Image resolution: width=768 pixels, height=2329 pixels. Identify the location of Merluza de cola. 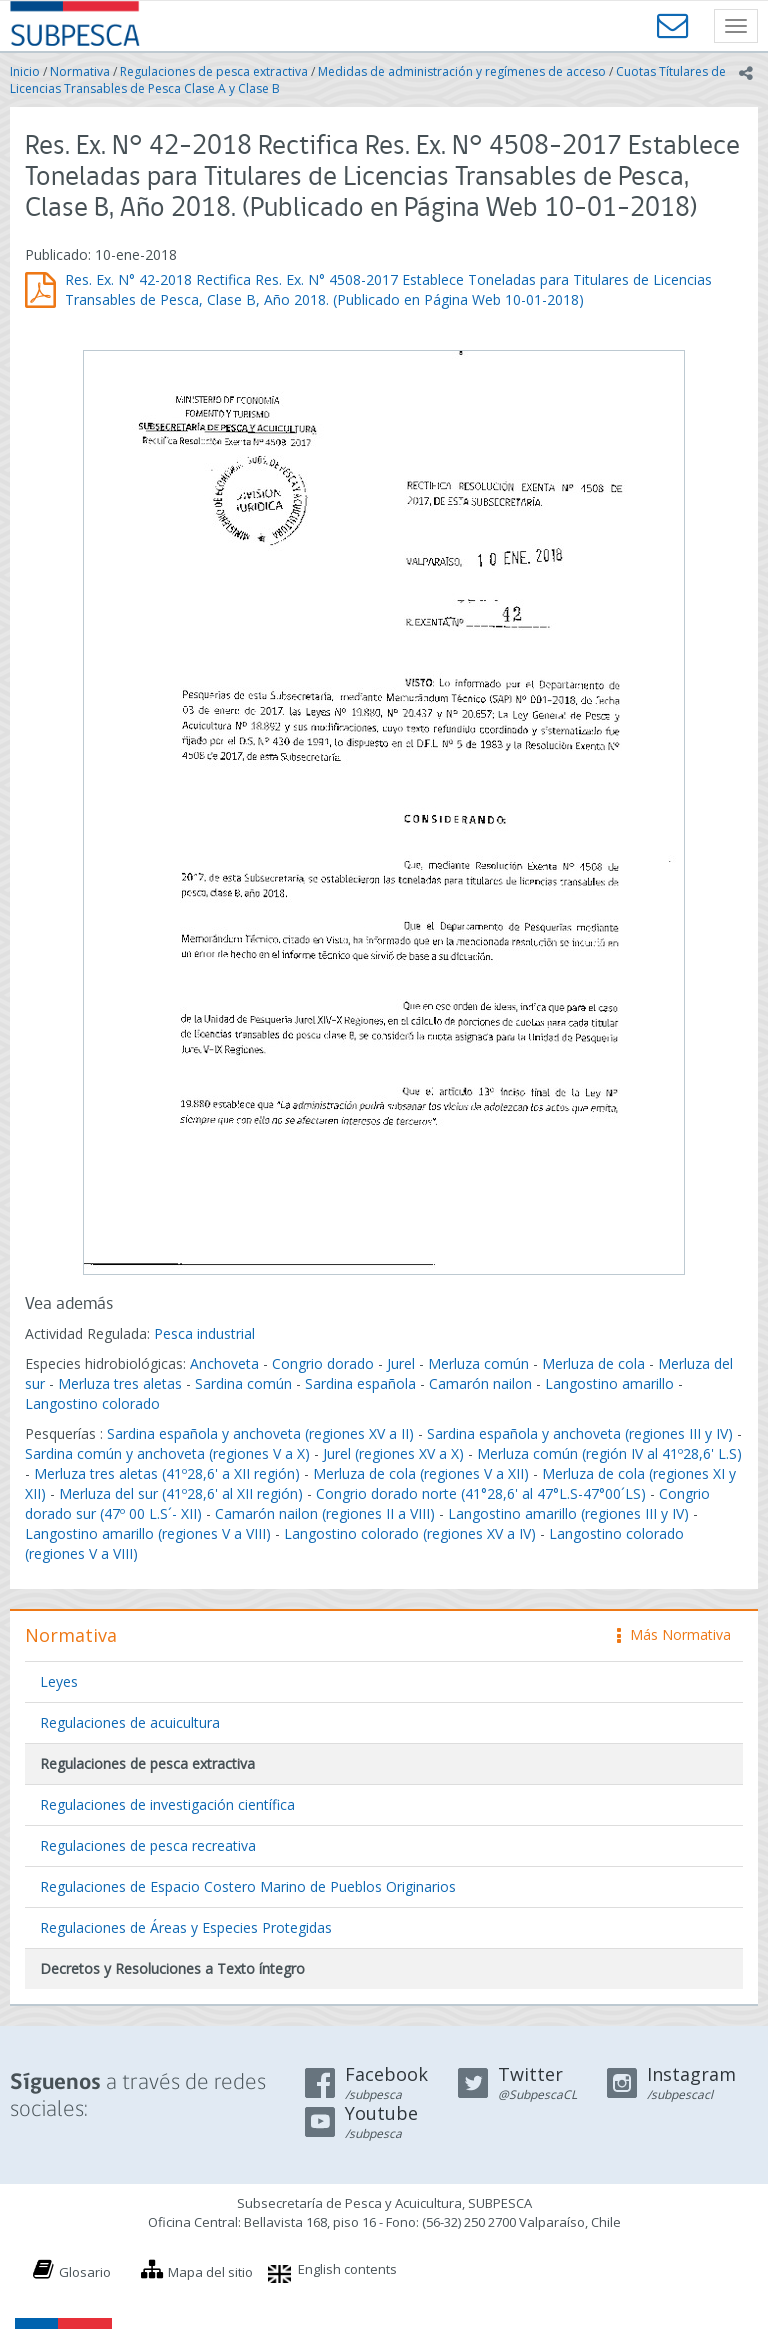
(593, 1363).